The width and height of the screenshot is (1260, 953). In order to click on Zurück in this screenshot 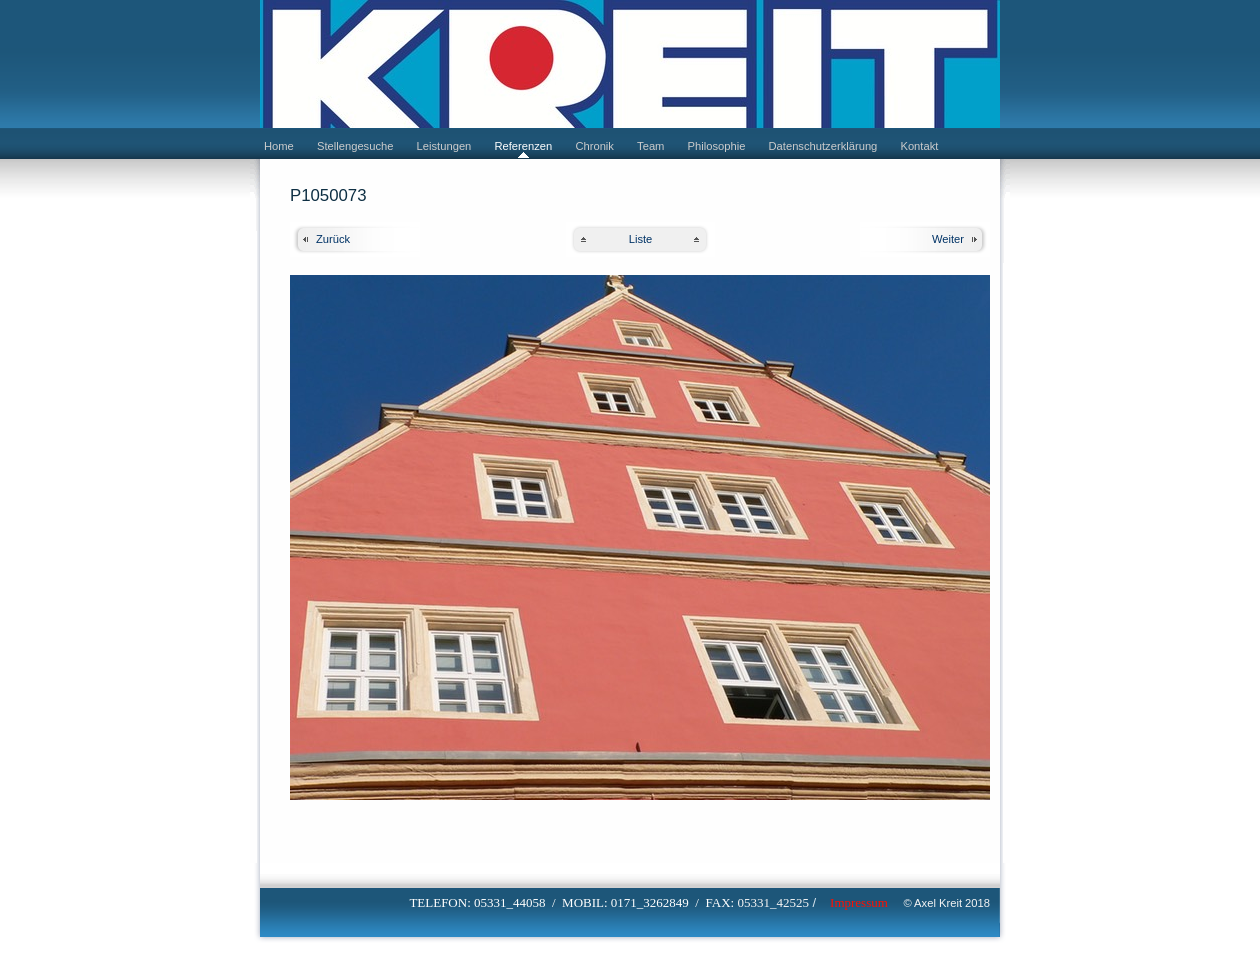, I will do `click(333, 239)`.